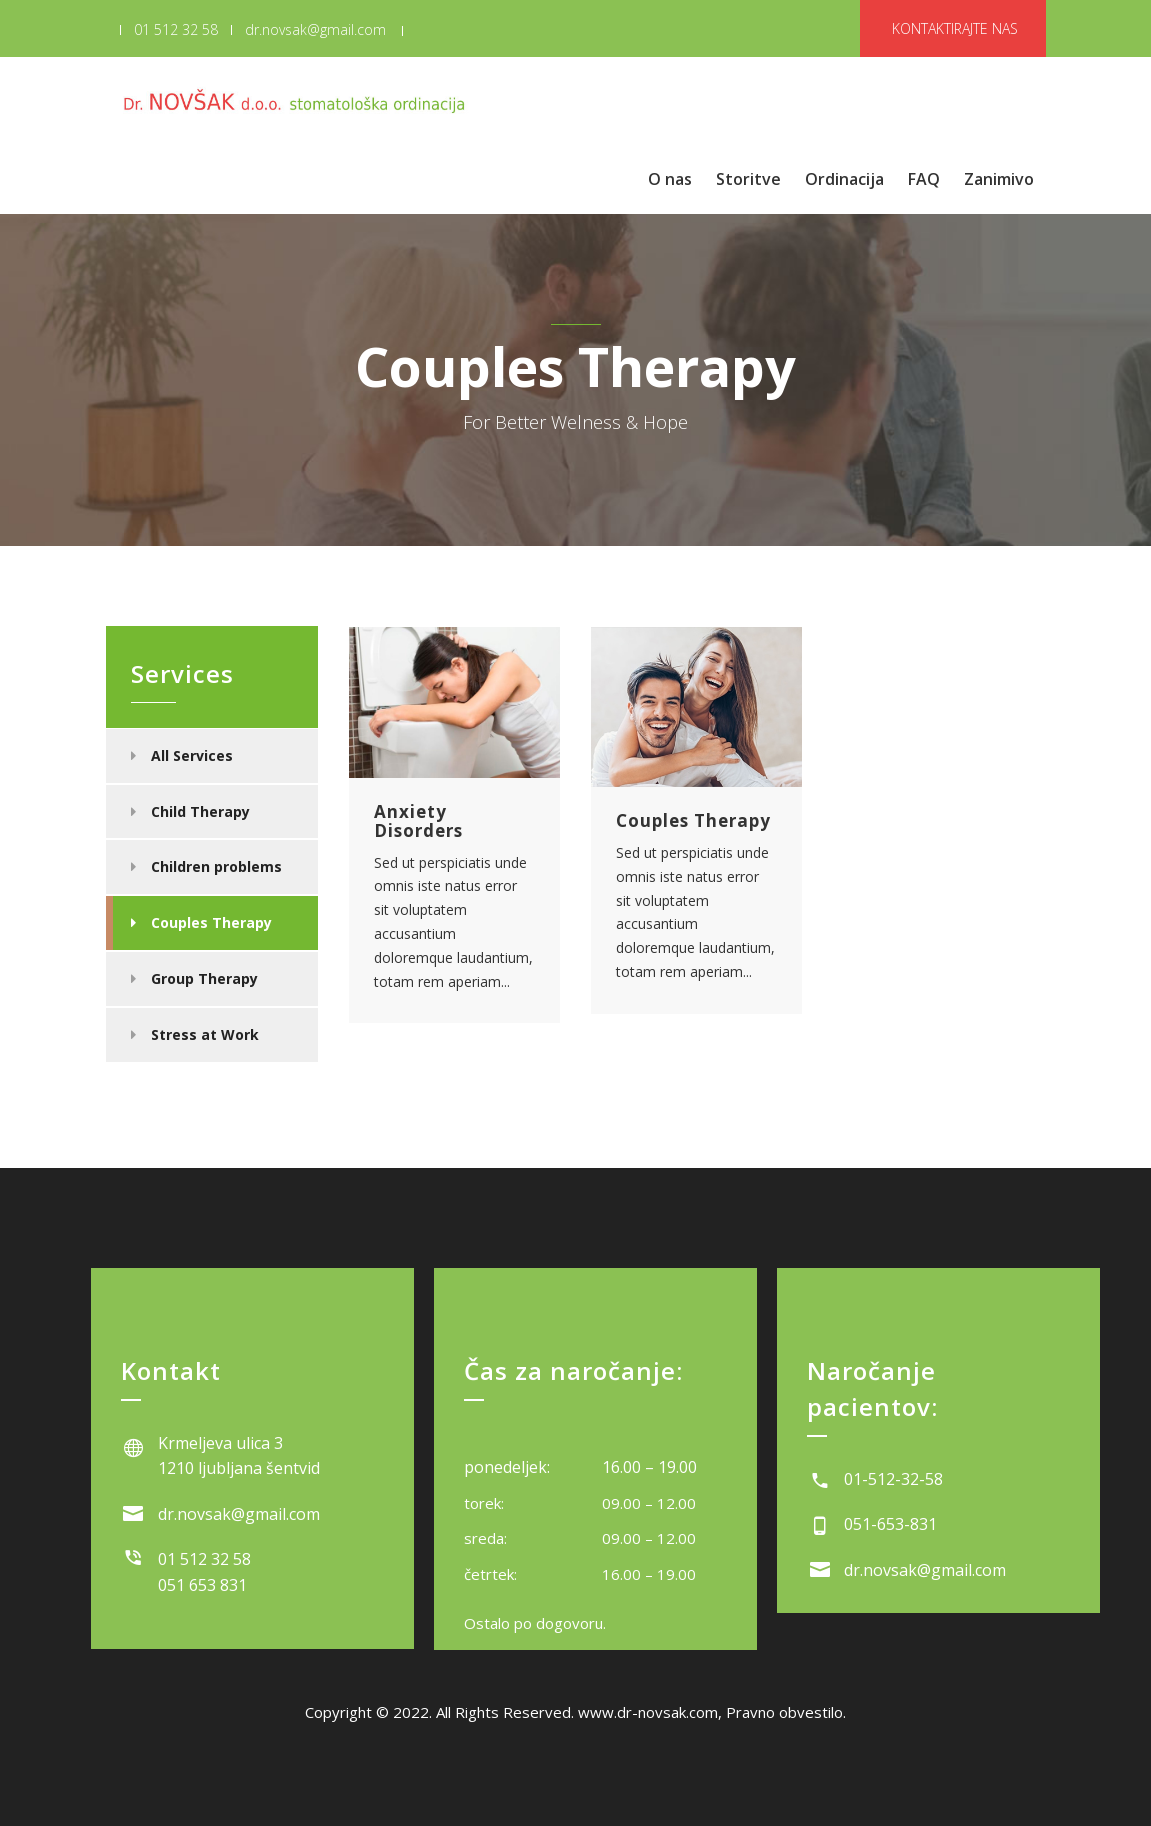 Image resolution: width=1151 pixels, height=1826 pixels. I want to click on KONTAKTIRAJTE NAS, so click(955, 28).